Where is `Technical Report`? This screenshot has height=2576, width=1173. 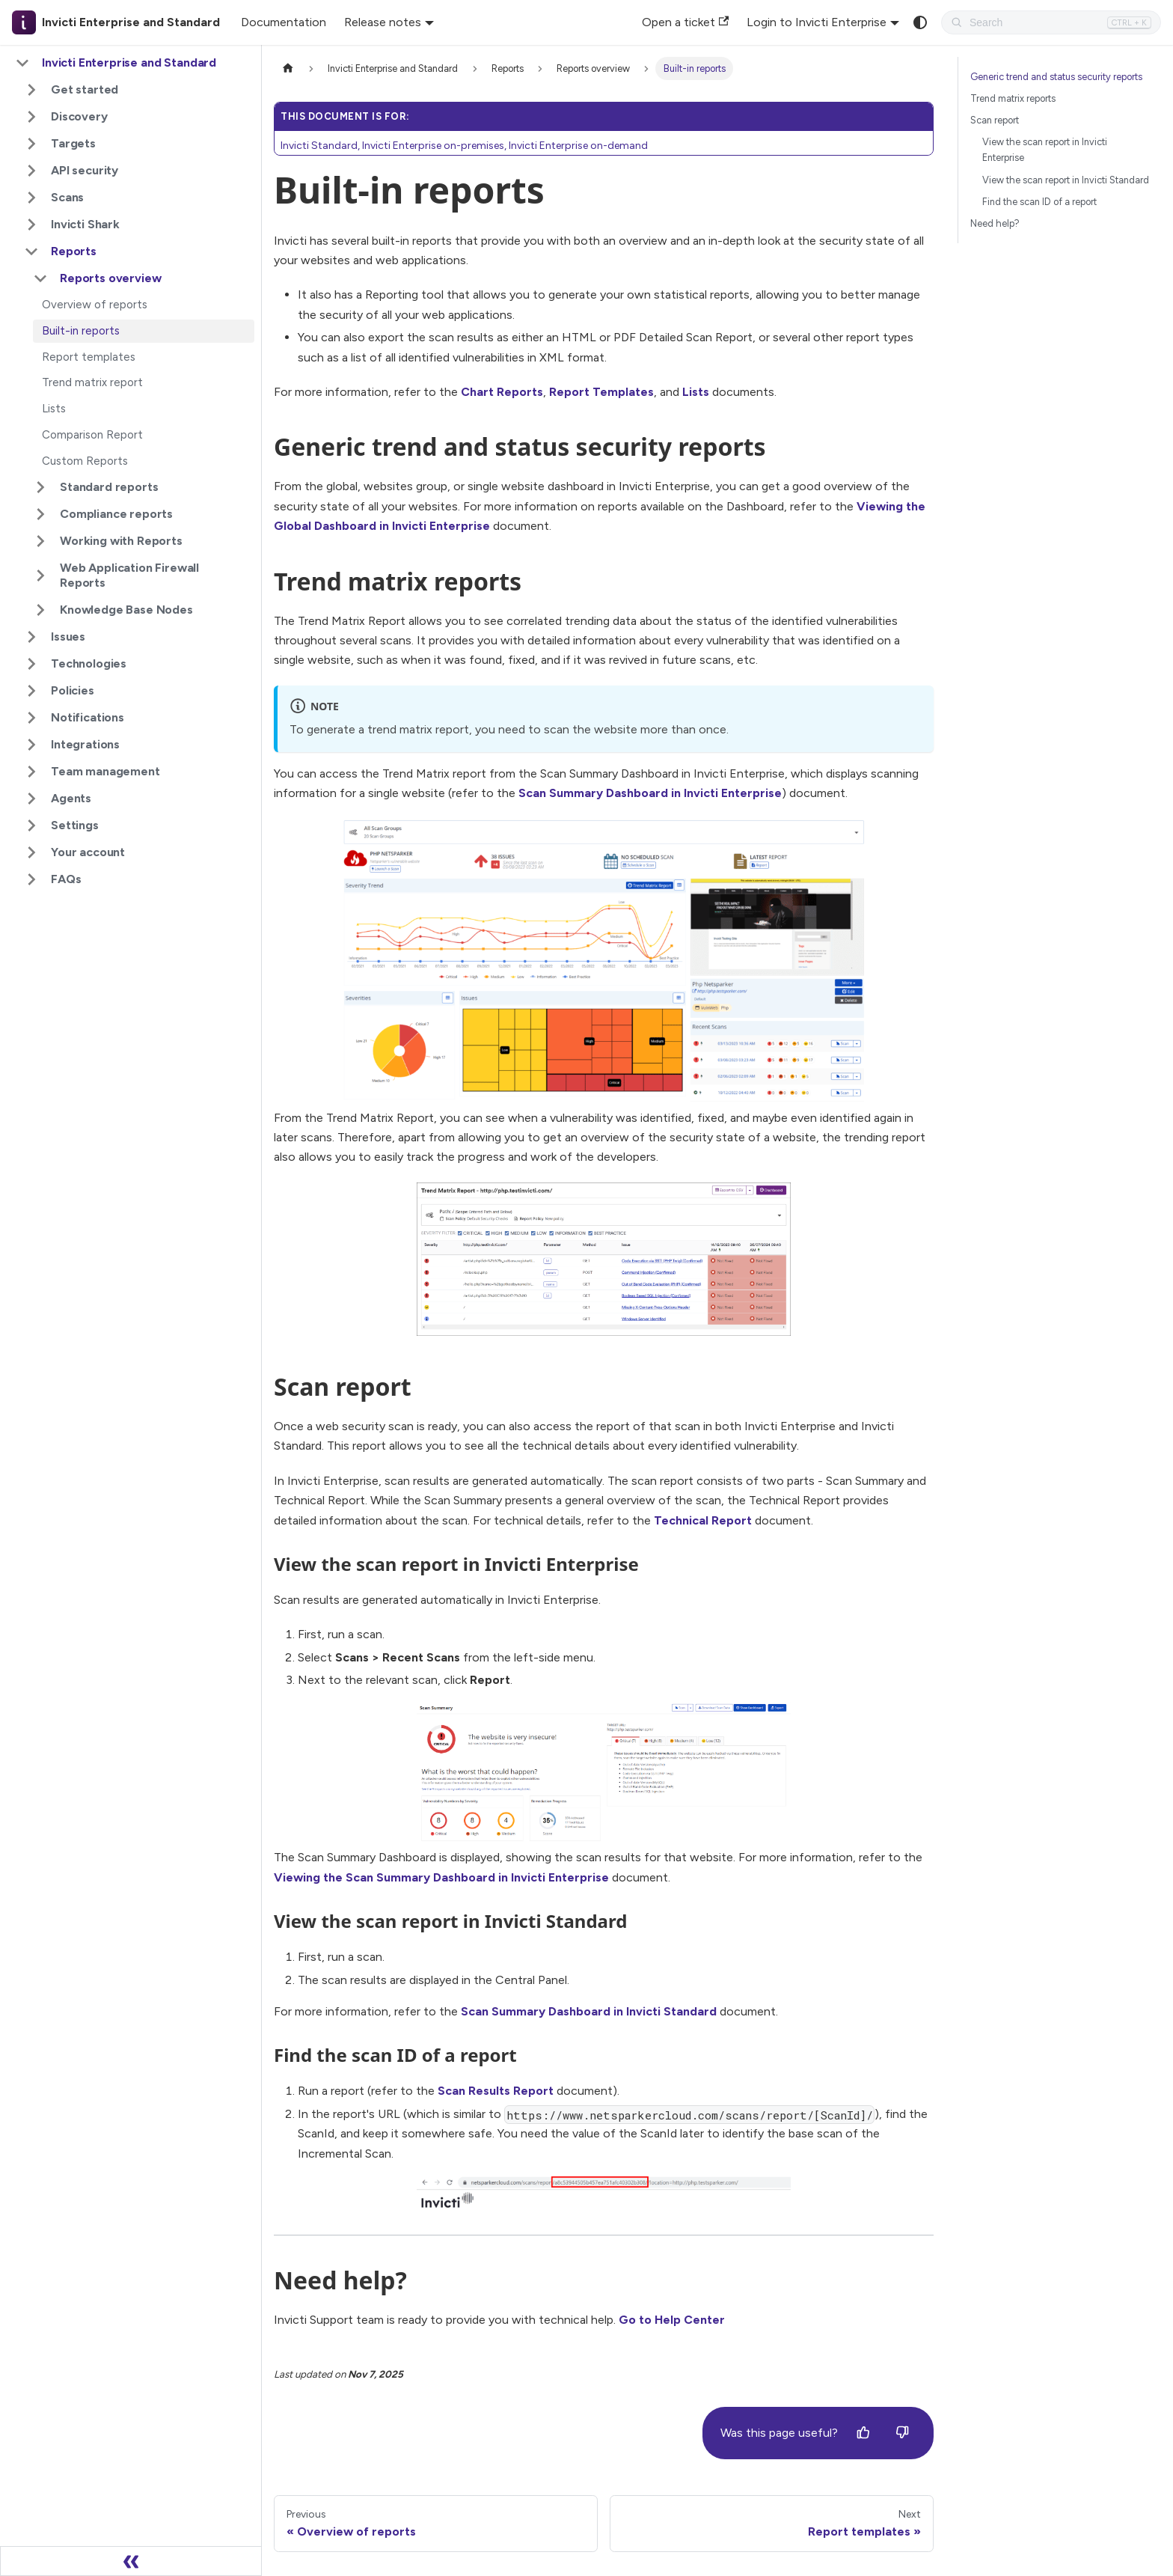
Technical Report is located at coordinates (703, 1520).